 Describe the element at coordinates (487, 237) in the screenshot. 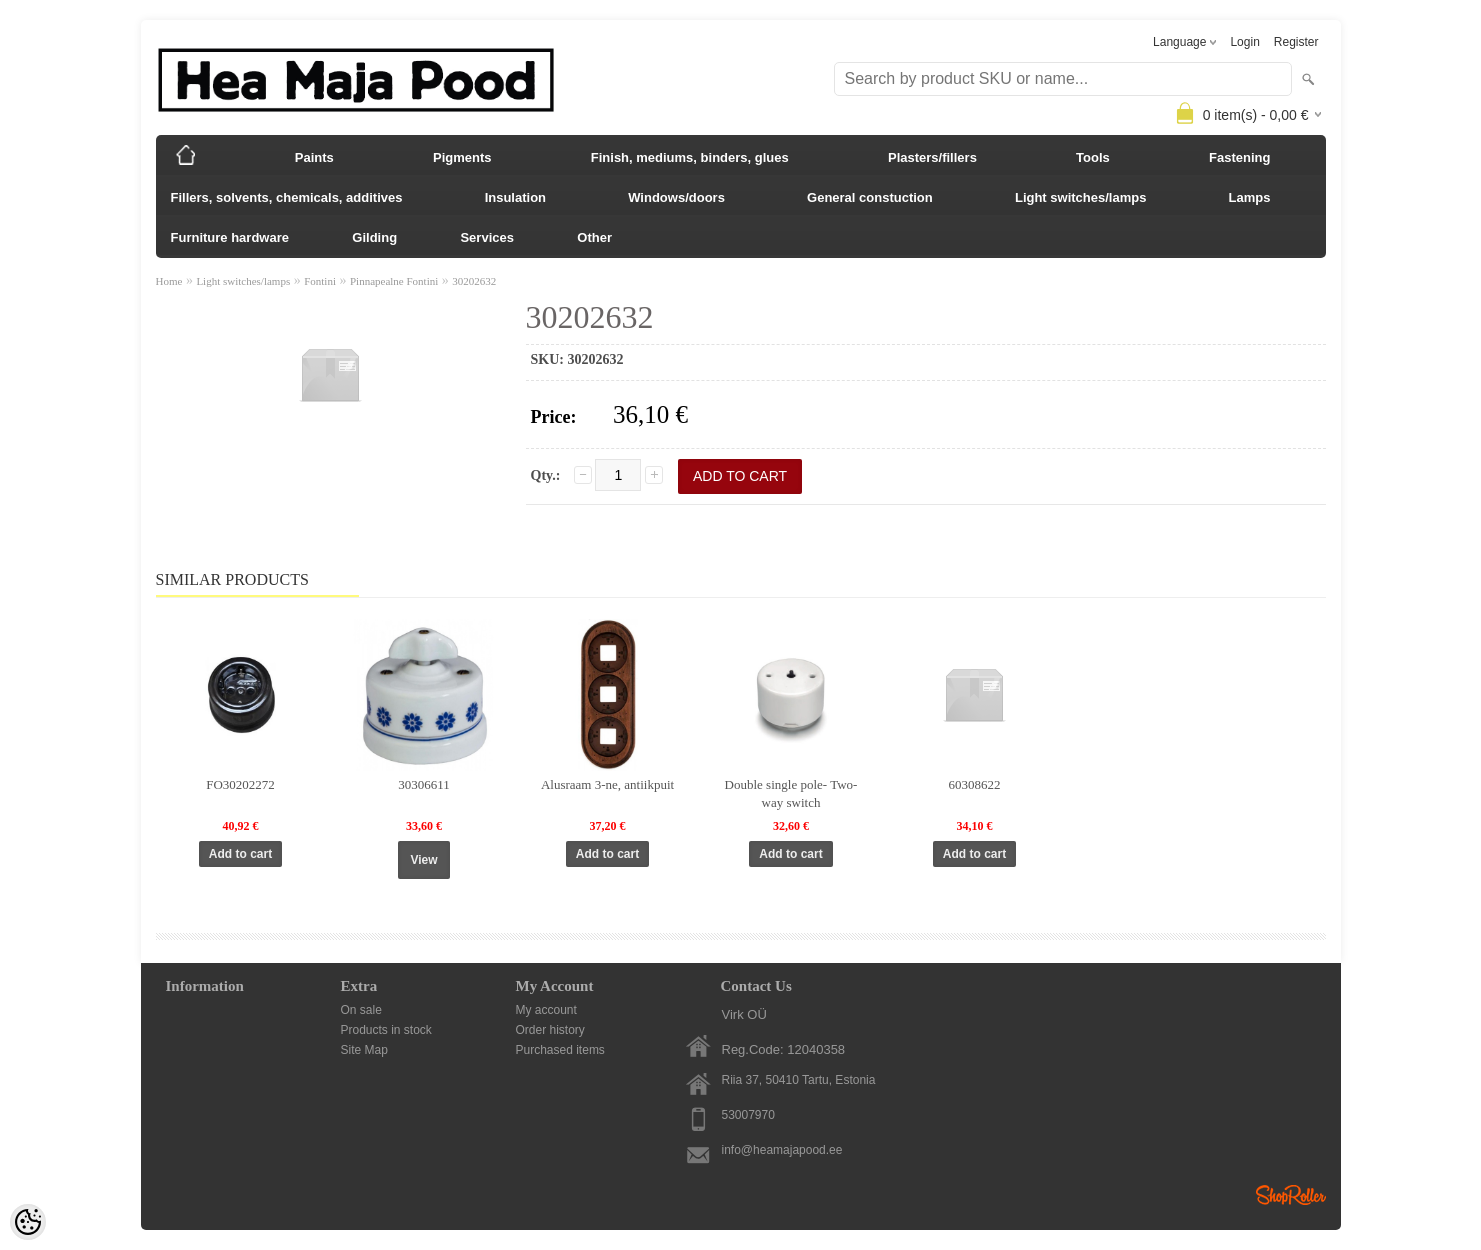

I see `Services` at that location.